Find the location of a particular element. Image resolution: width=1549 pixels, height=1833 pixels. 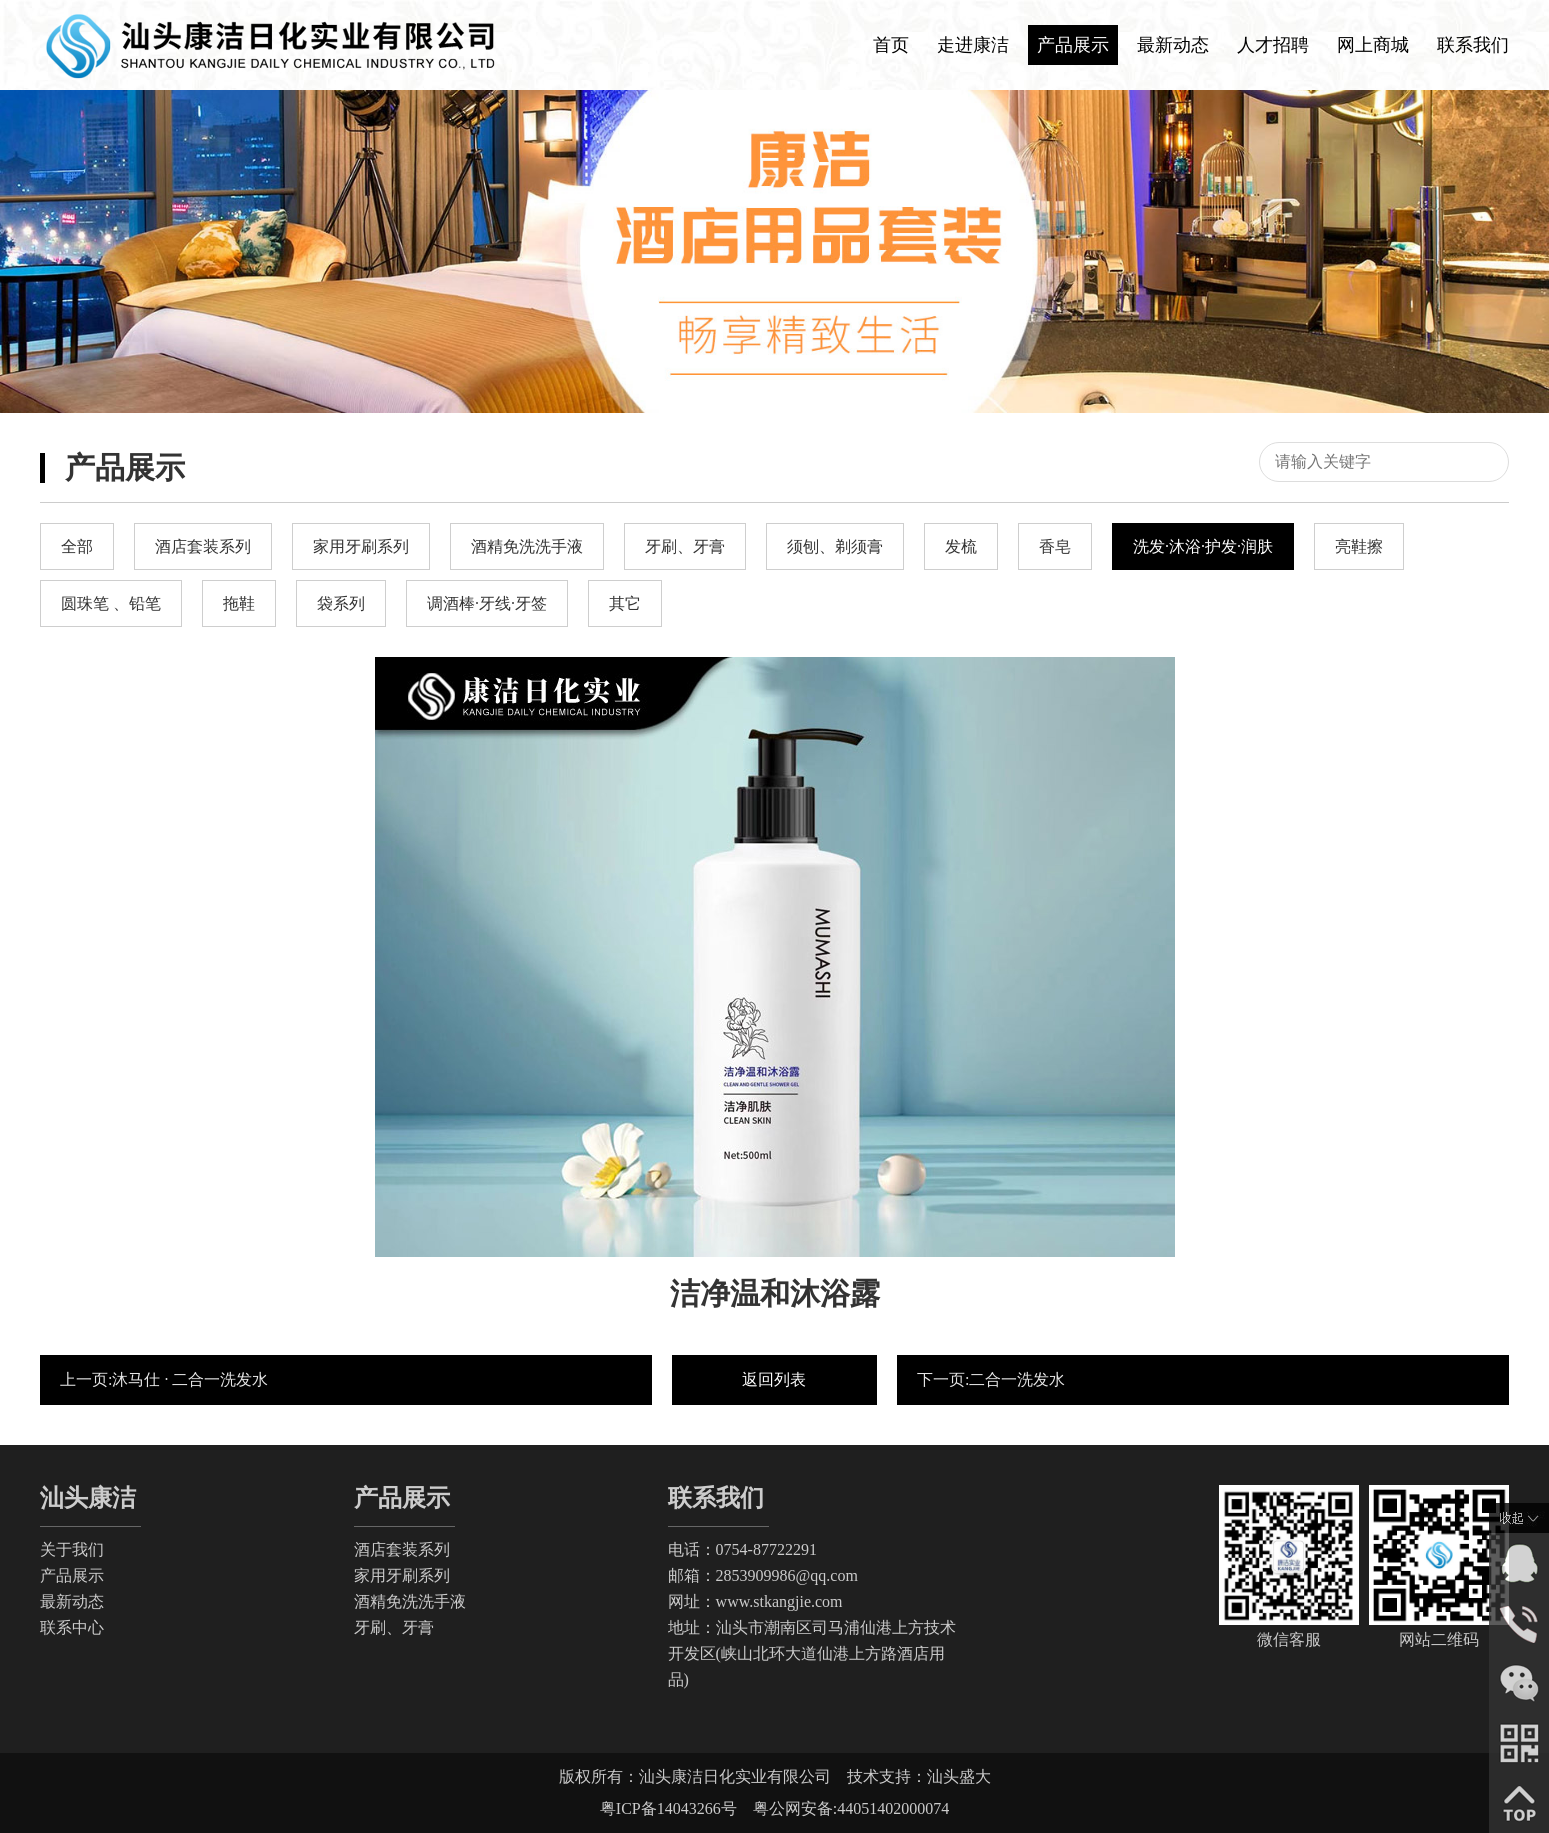

网上商城 is located at coordinates (1373, 45).